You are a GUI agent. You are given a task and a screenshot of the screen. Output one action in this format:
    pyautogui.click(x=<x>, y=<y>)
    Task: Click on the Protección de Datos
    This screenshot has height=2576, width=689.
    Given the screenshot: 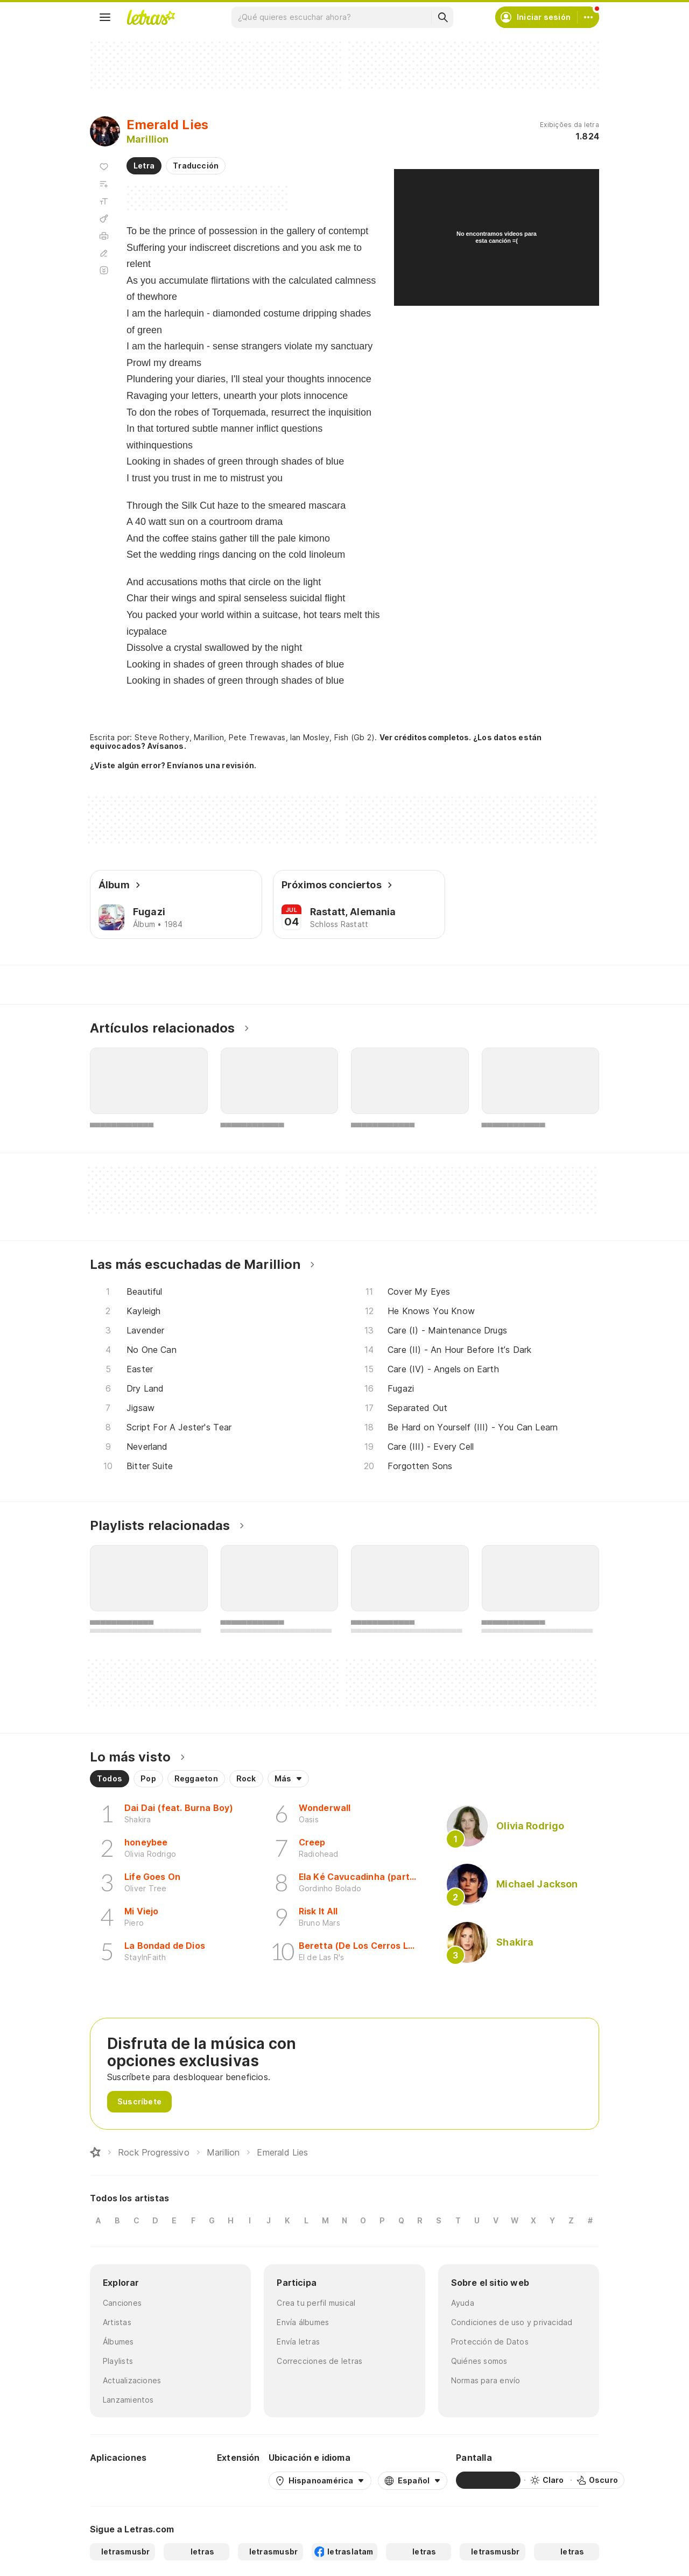 What is the action you would take?
    pyautogui.click(x=490, y=2341)
    